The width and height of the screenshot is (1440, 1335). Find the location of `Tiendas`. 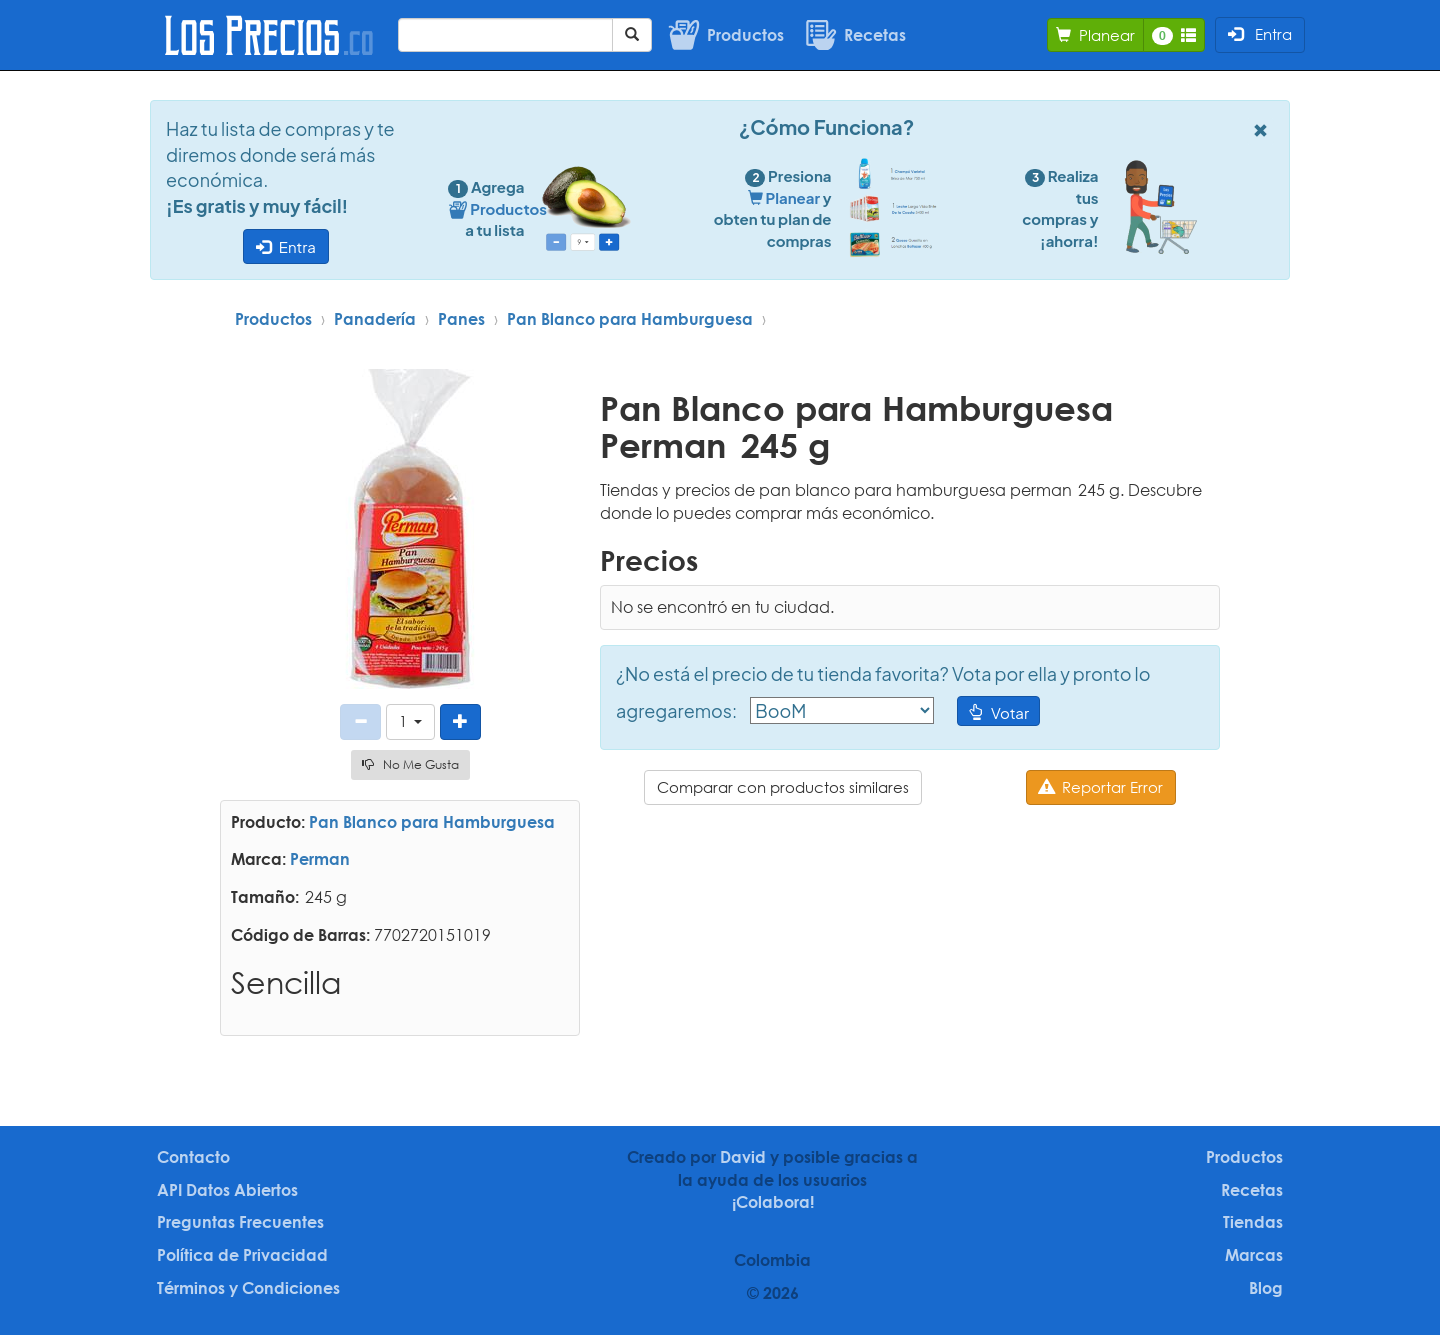

Tiendas is located at coordinates (1253, 1222).